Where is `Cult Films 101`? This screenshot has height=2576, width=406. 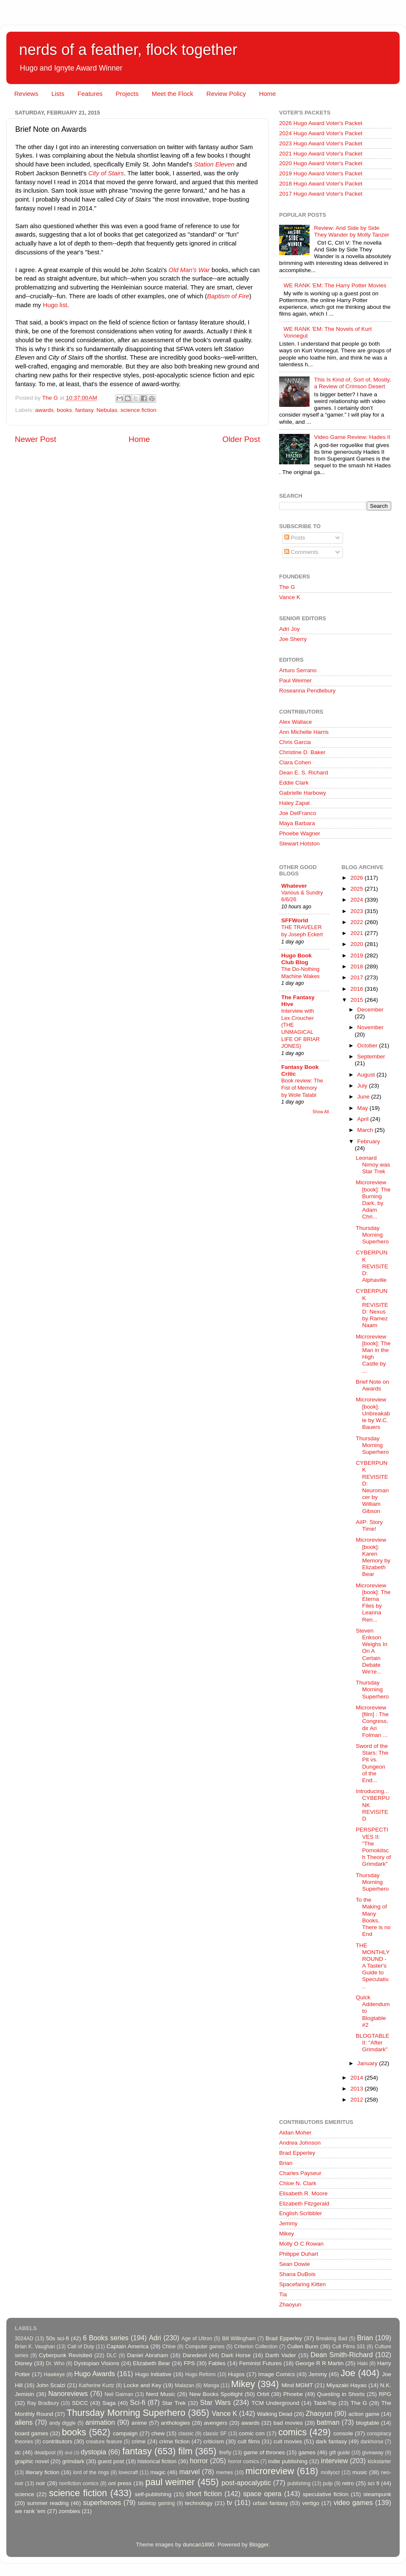
Cult Films 101 is located at coordinates (348, 2347).